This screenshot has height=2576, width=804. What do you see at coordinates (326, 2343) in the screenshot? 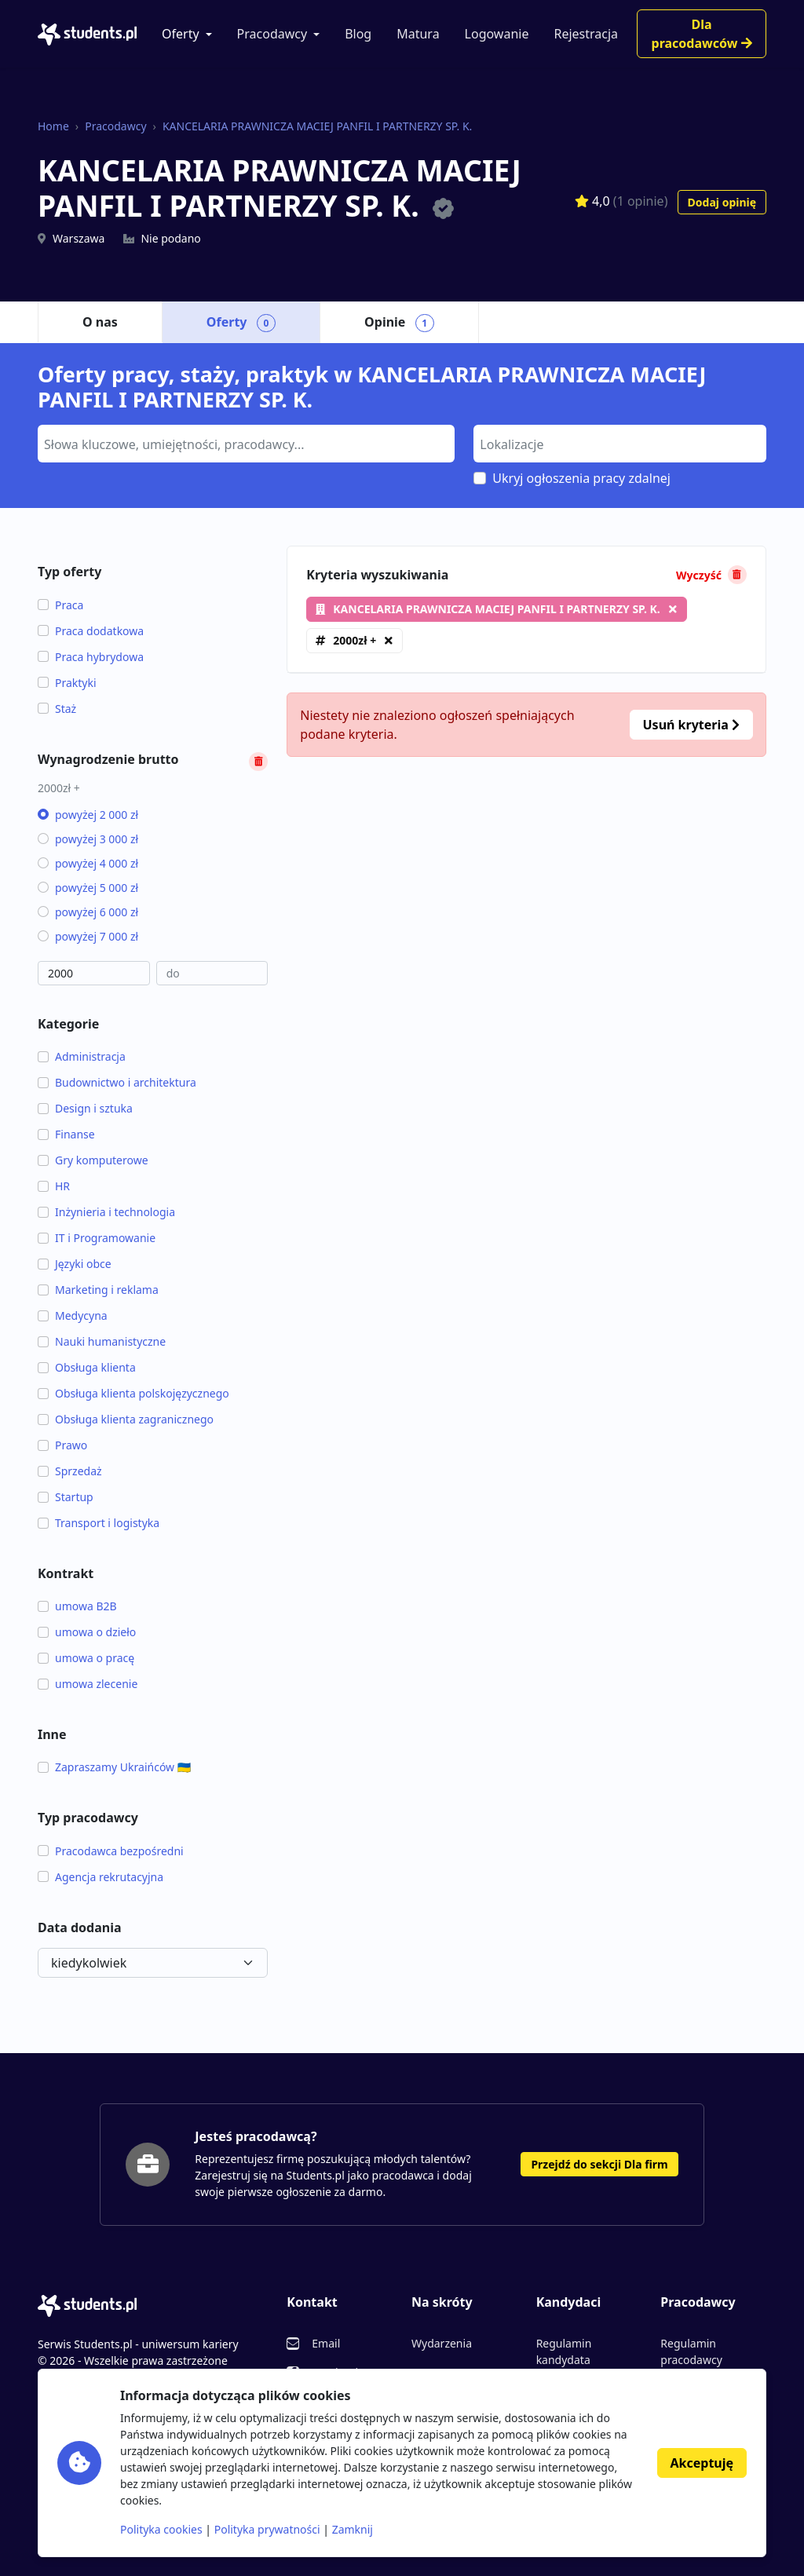
I see `Email` at bounding box center [326, 2343].